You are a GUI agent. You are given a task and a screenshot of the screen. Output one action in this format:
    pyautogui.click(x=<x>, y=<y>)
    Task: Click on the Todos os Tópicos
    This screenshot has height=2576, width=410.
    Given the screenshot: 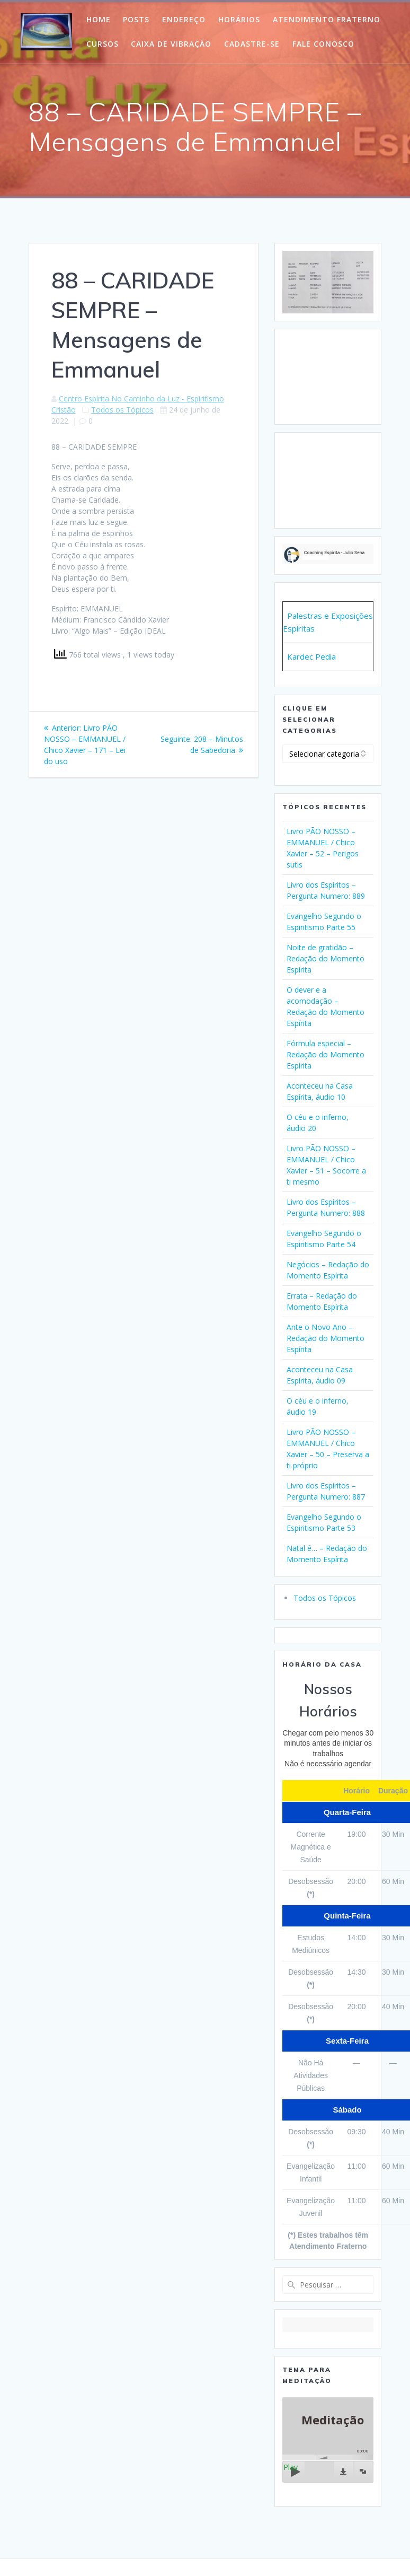 What is the action you would take?
    pyautogui.click(x=122, y=410)
    